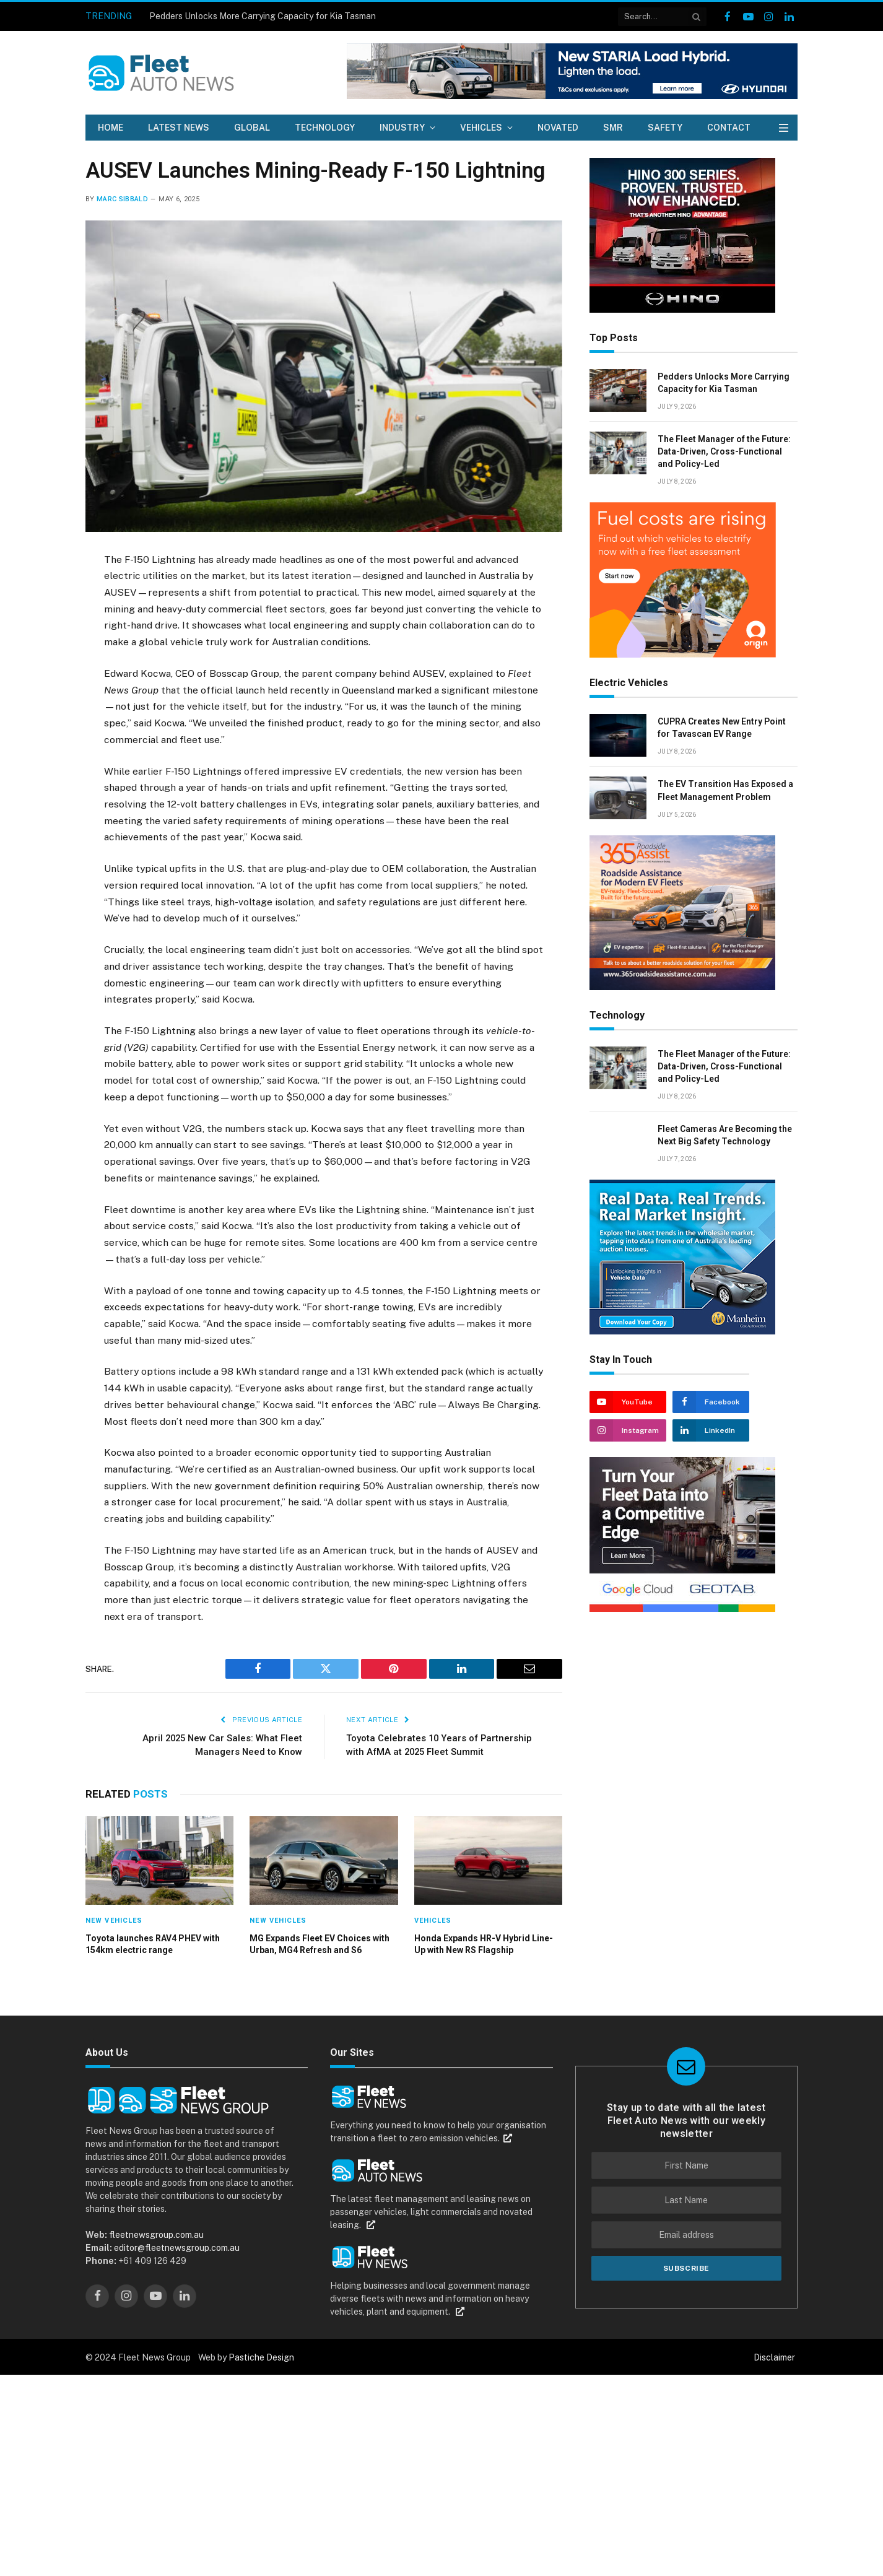 This screenshot has width=883, height=2576. I want to click on SMR, so click(613, 128).